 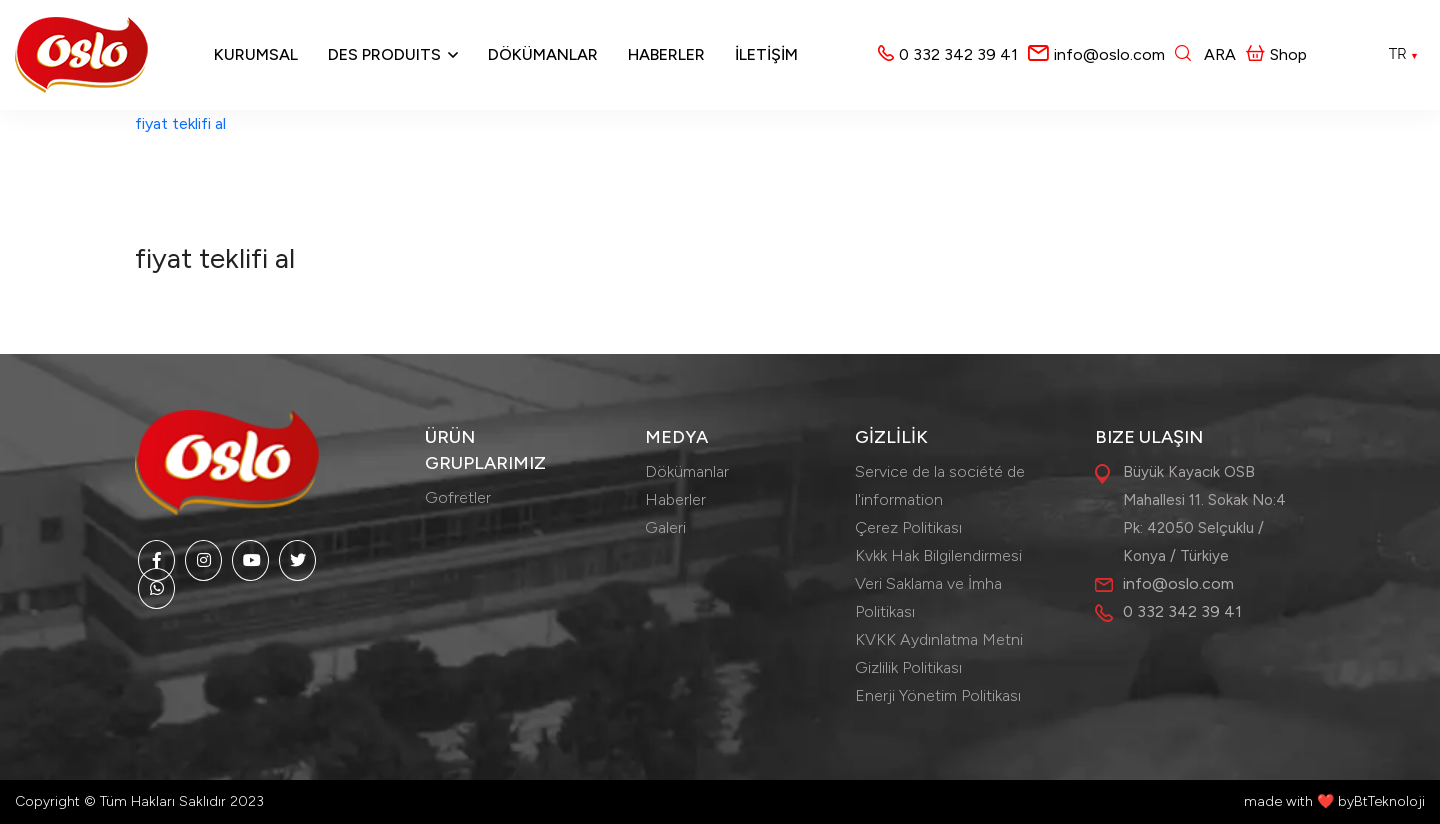 What do you see at coordinates (666, 54) in the screenshot?
I see `Haberler` at bounding box center [666, 54].